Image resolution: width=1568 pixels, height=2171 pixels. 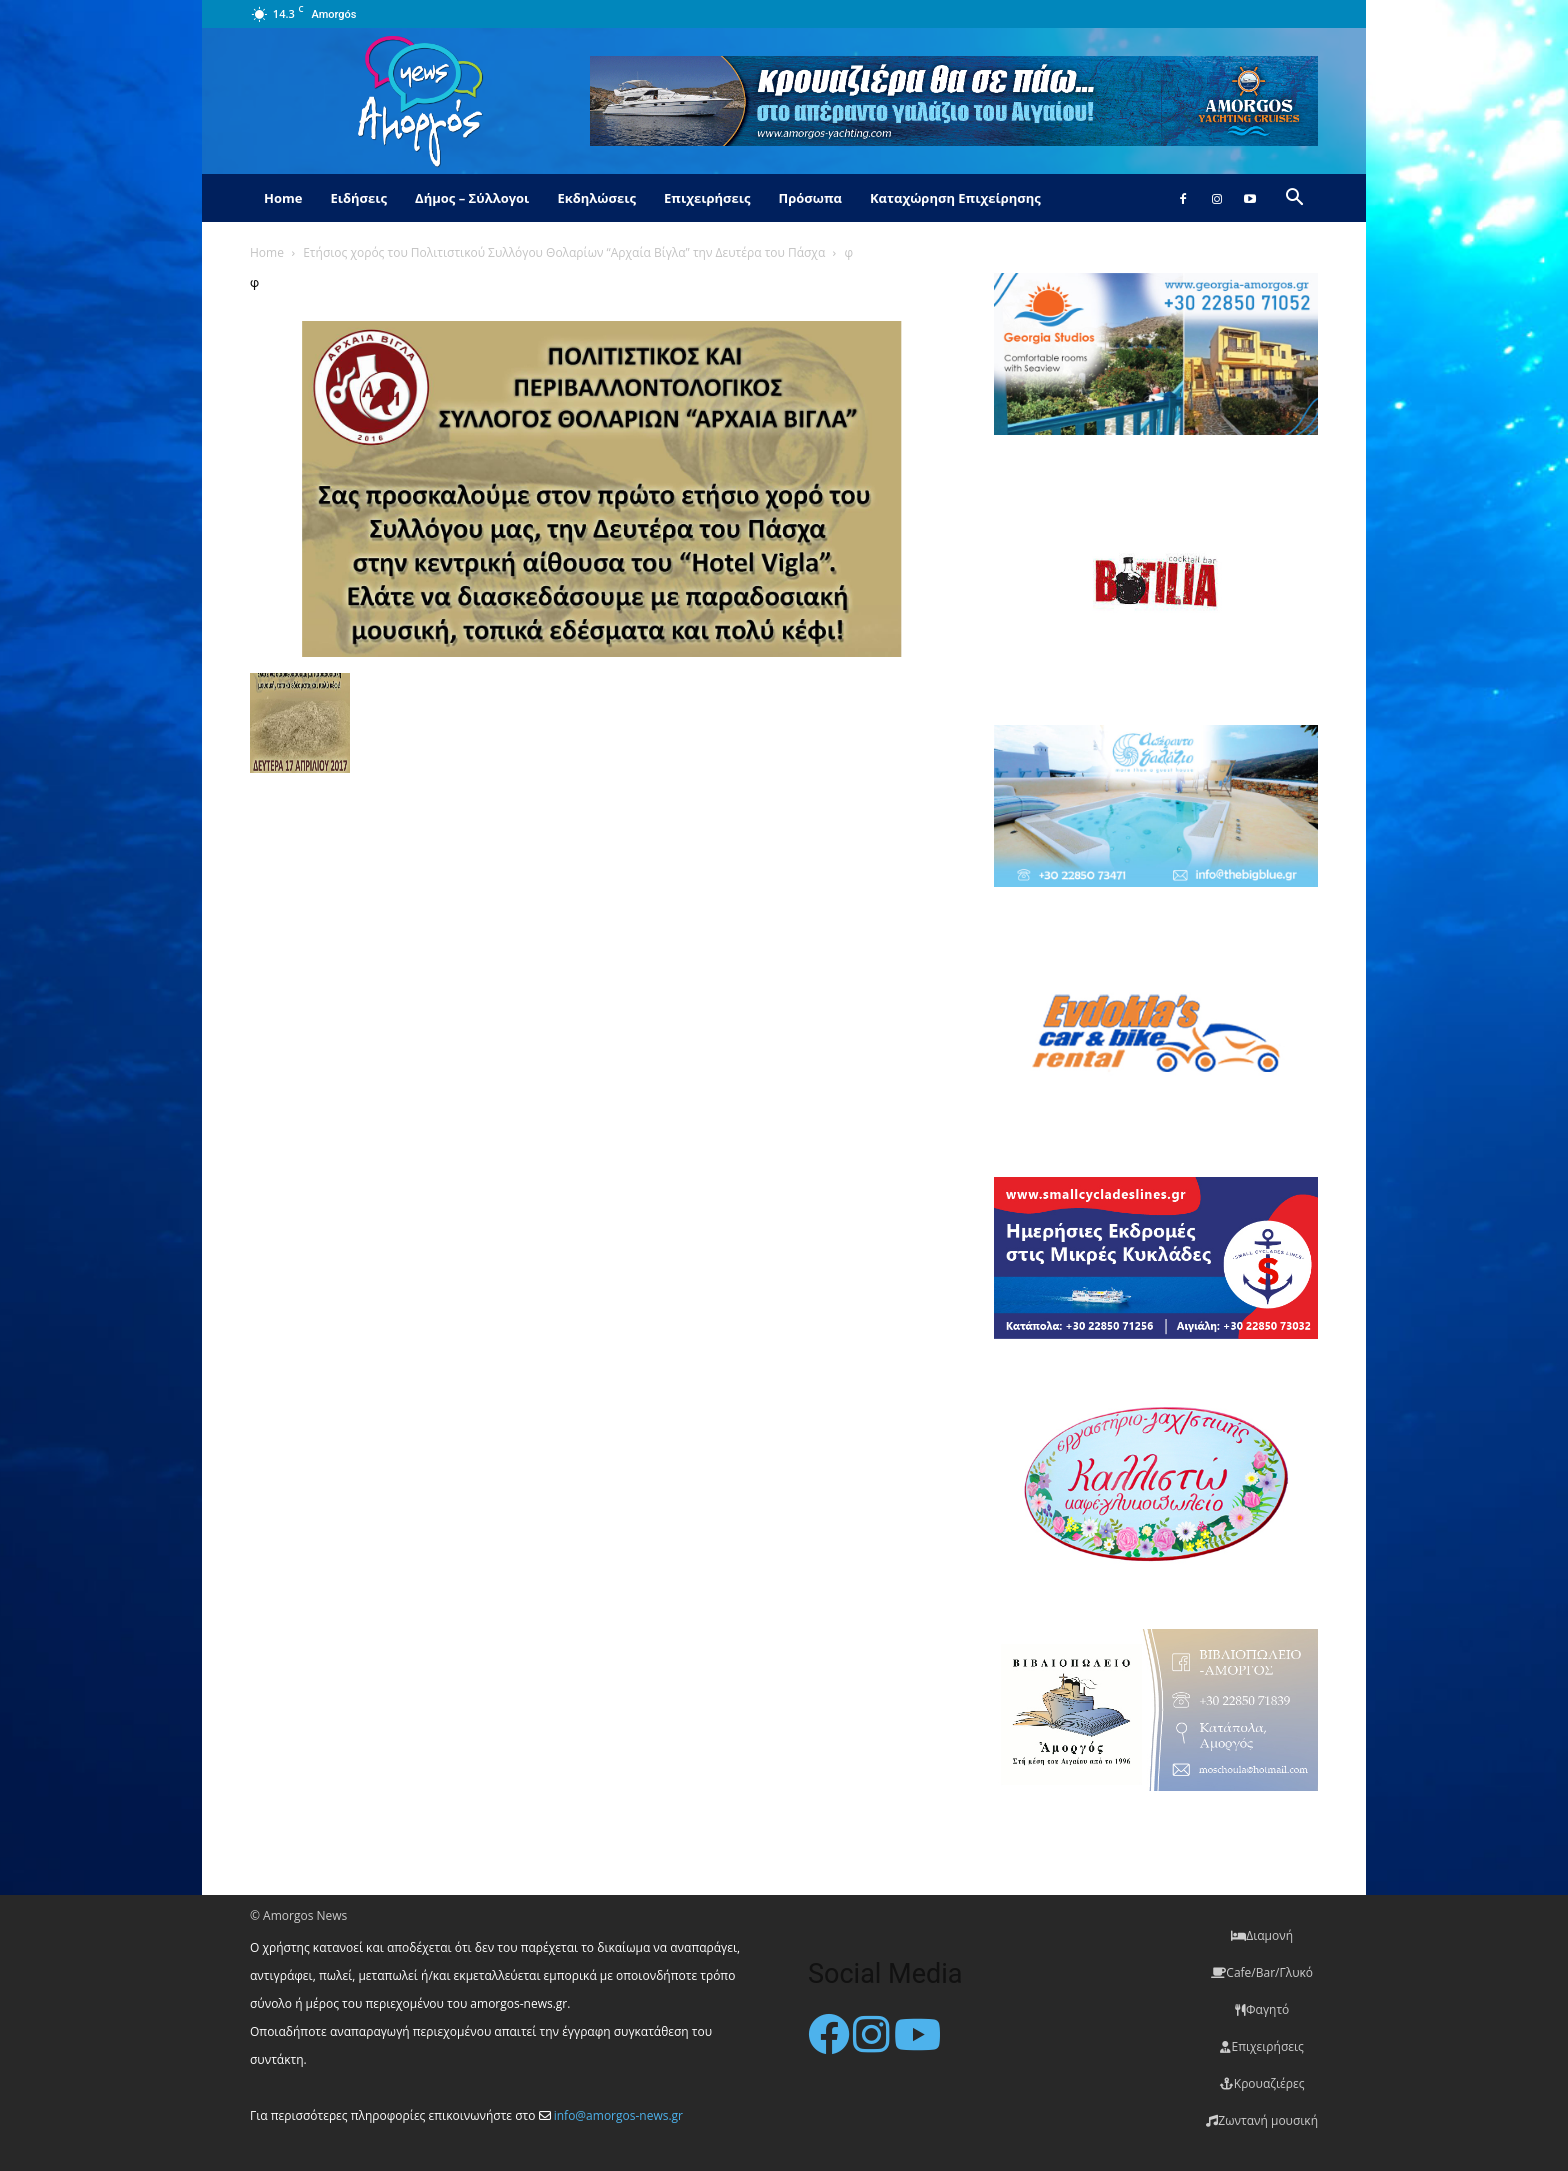 I want to click on [button], so click(x=1294, y=199).